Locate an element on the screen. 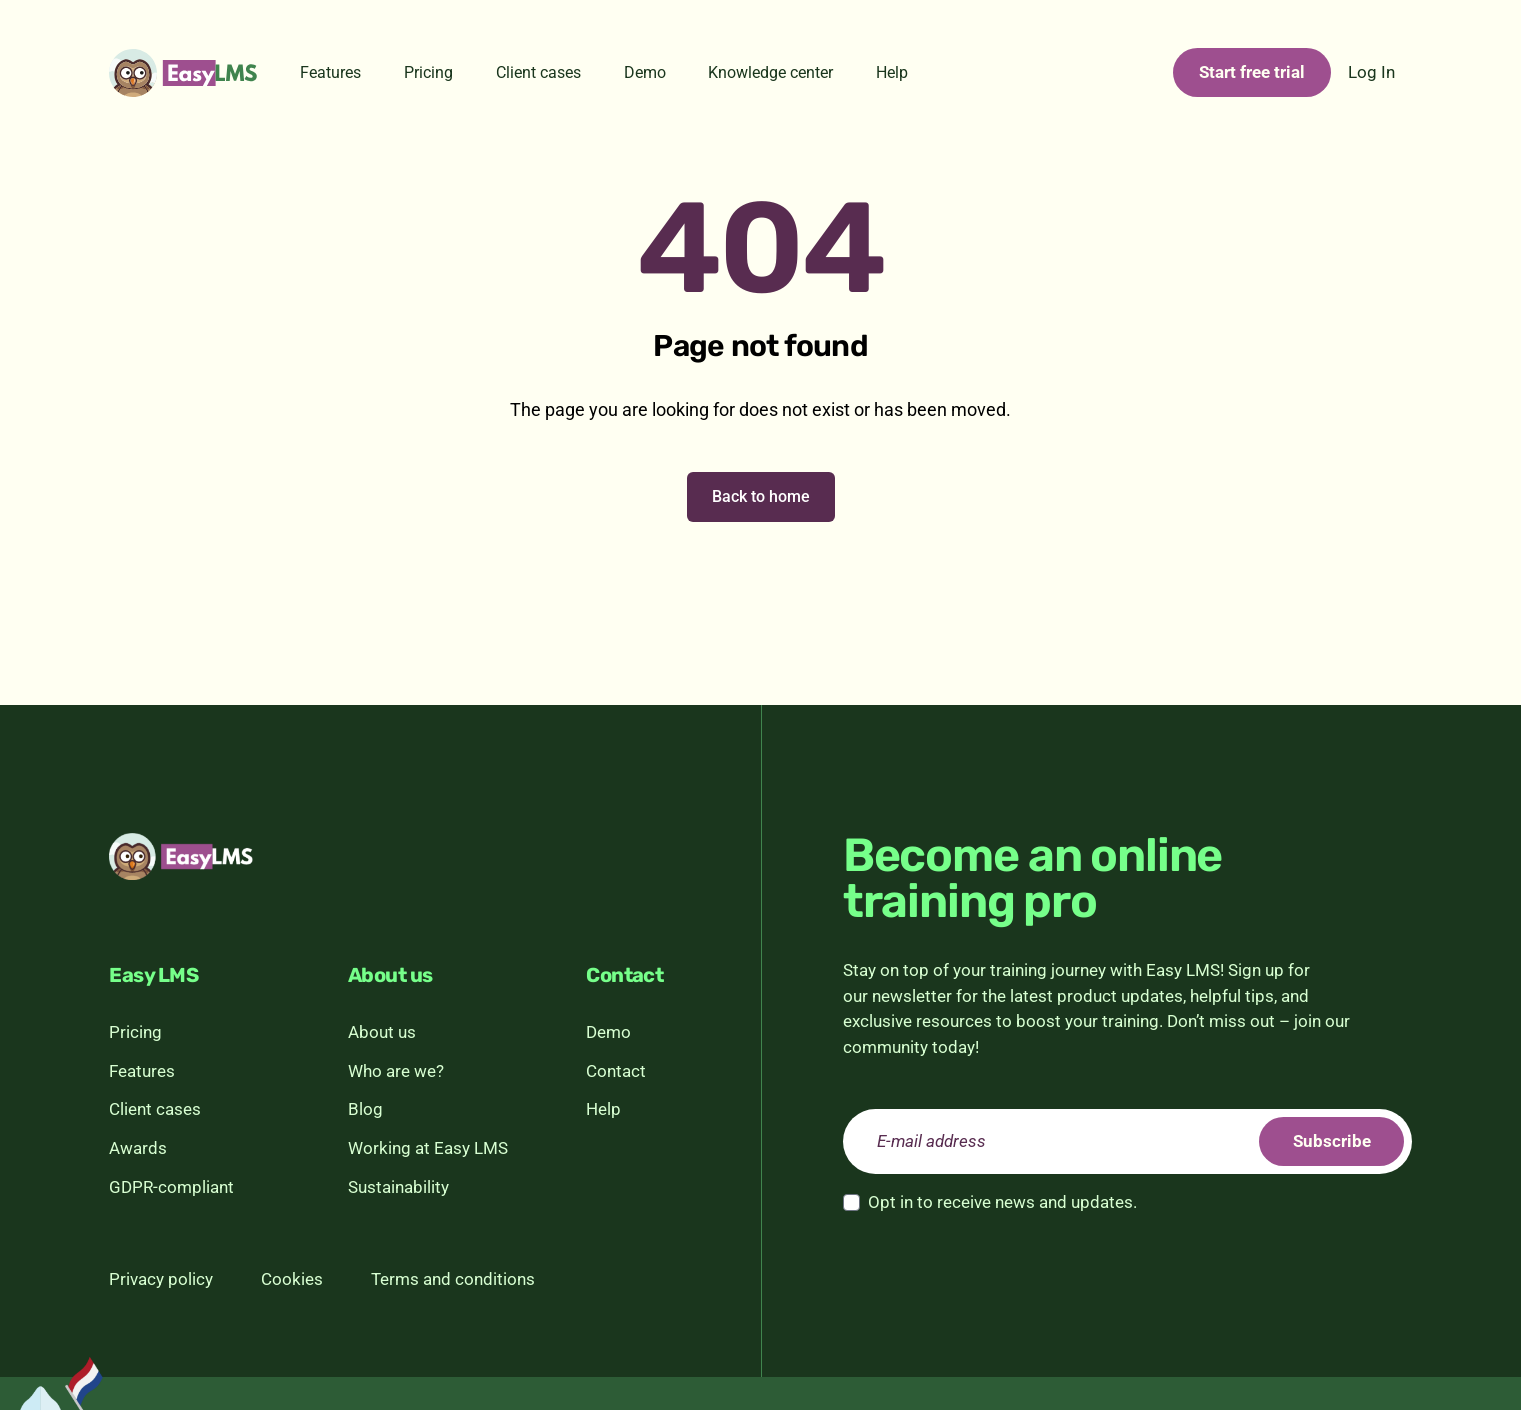 The image size is (1521, 1410). [email] is located at coordinates (1127, 1142).